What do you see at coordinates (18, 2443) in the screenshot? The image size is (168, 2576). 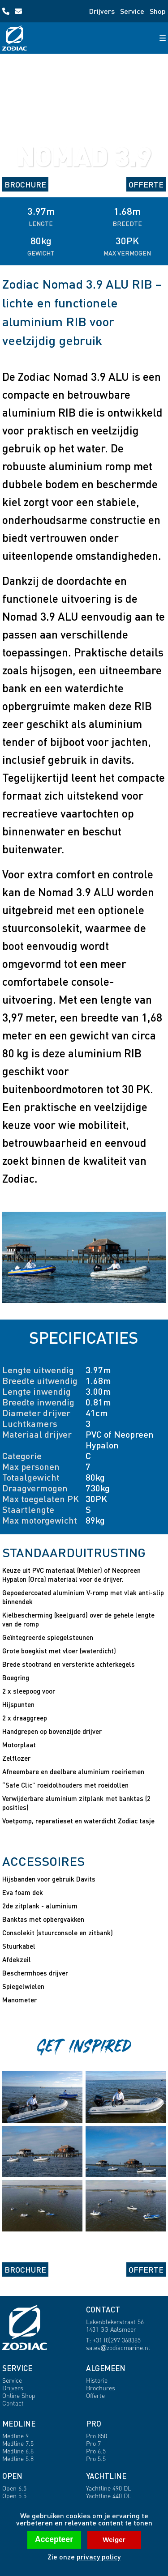 I see `Medline 7.5` at bounding box center [18, 2443].